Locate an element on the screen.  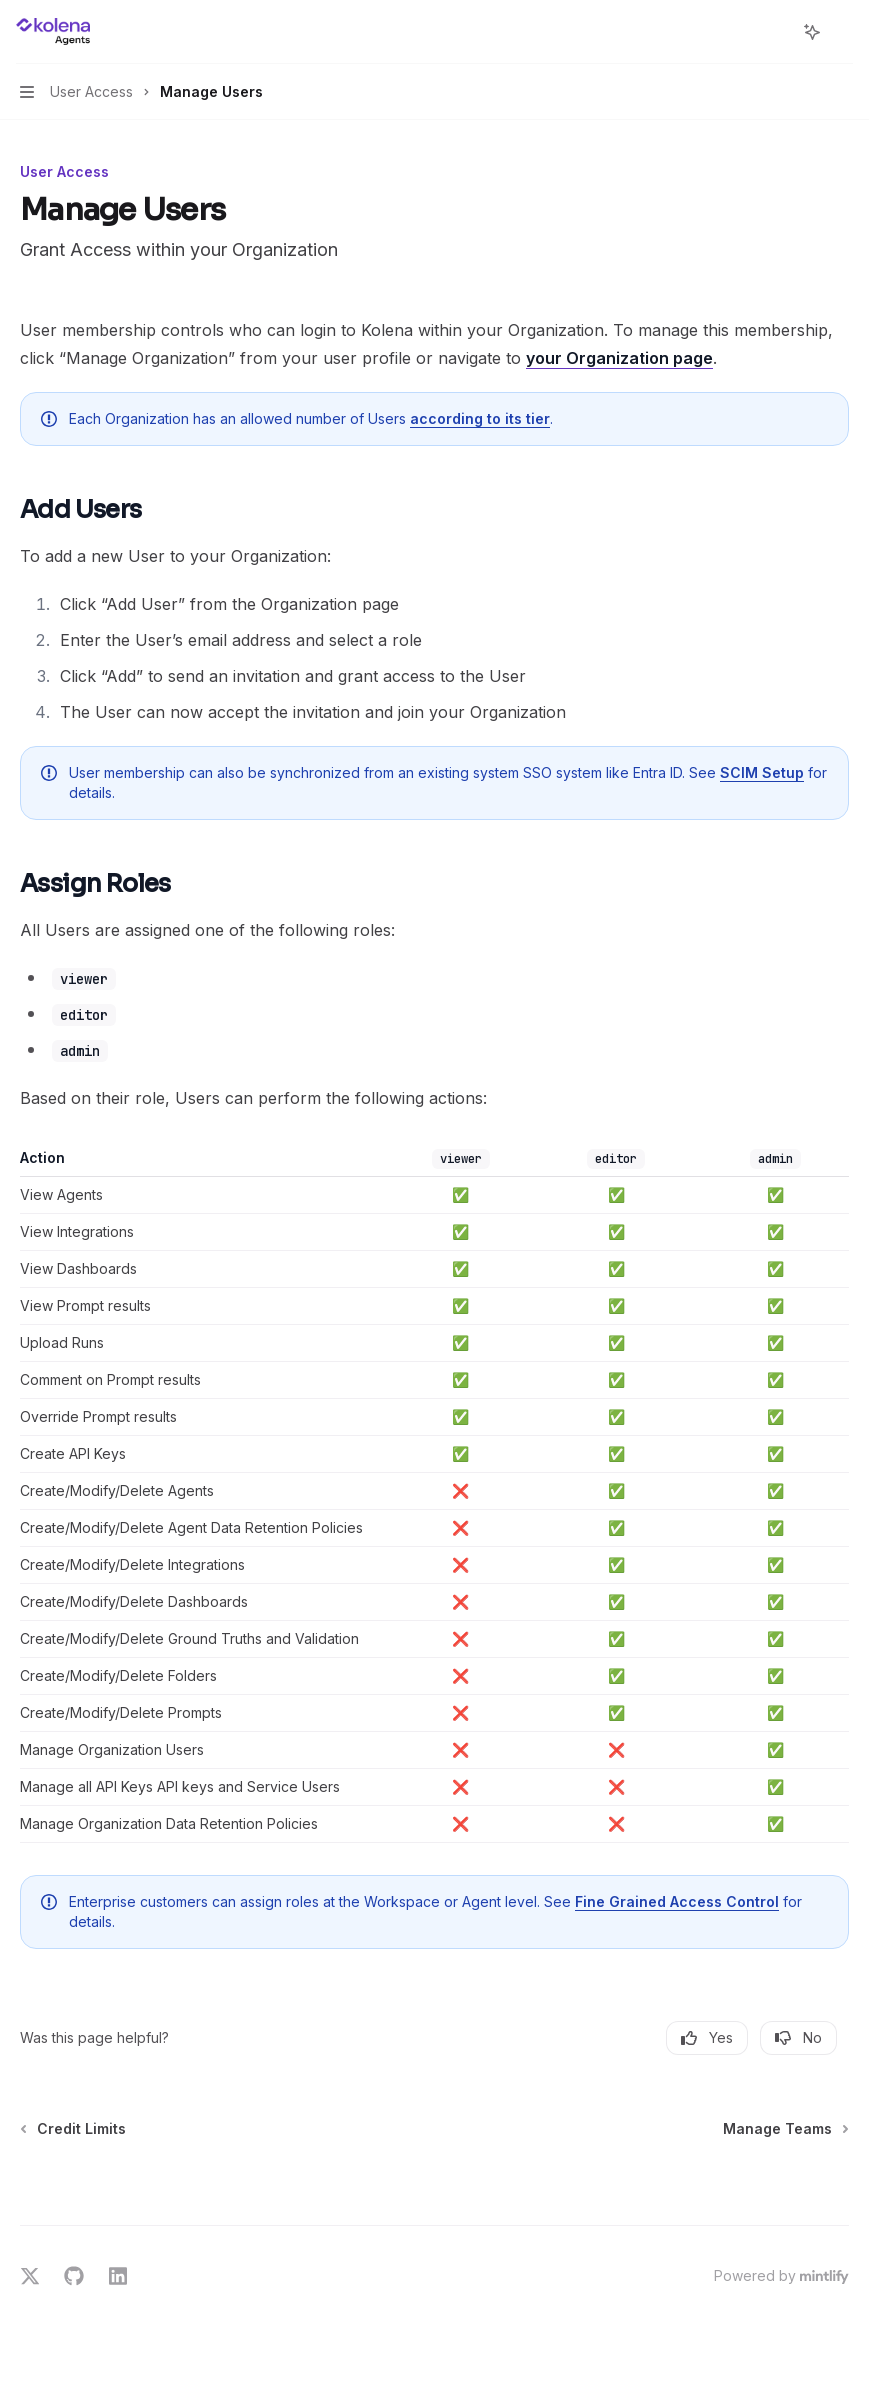
SCIM Setup is located at coordinates (762, 772).